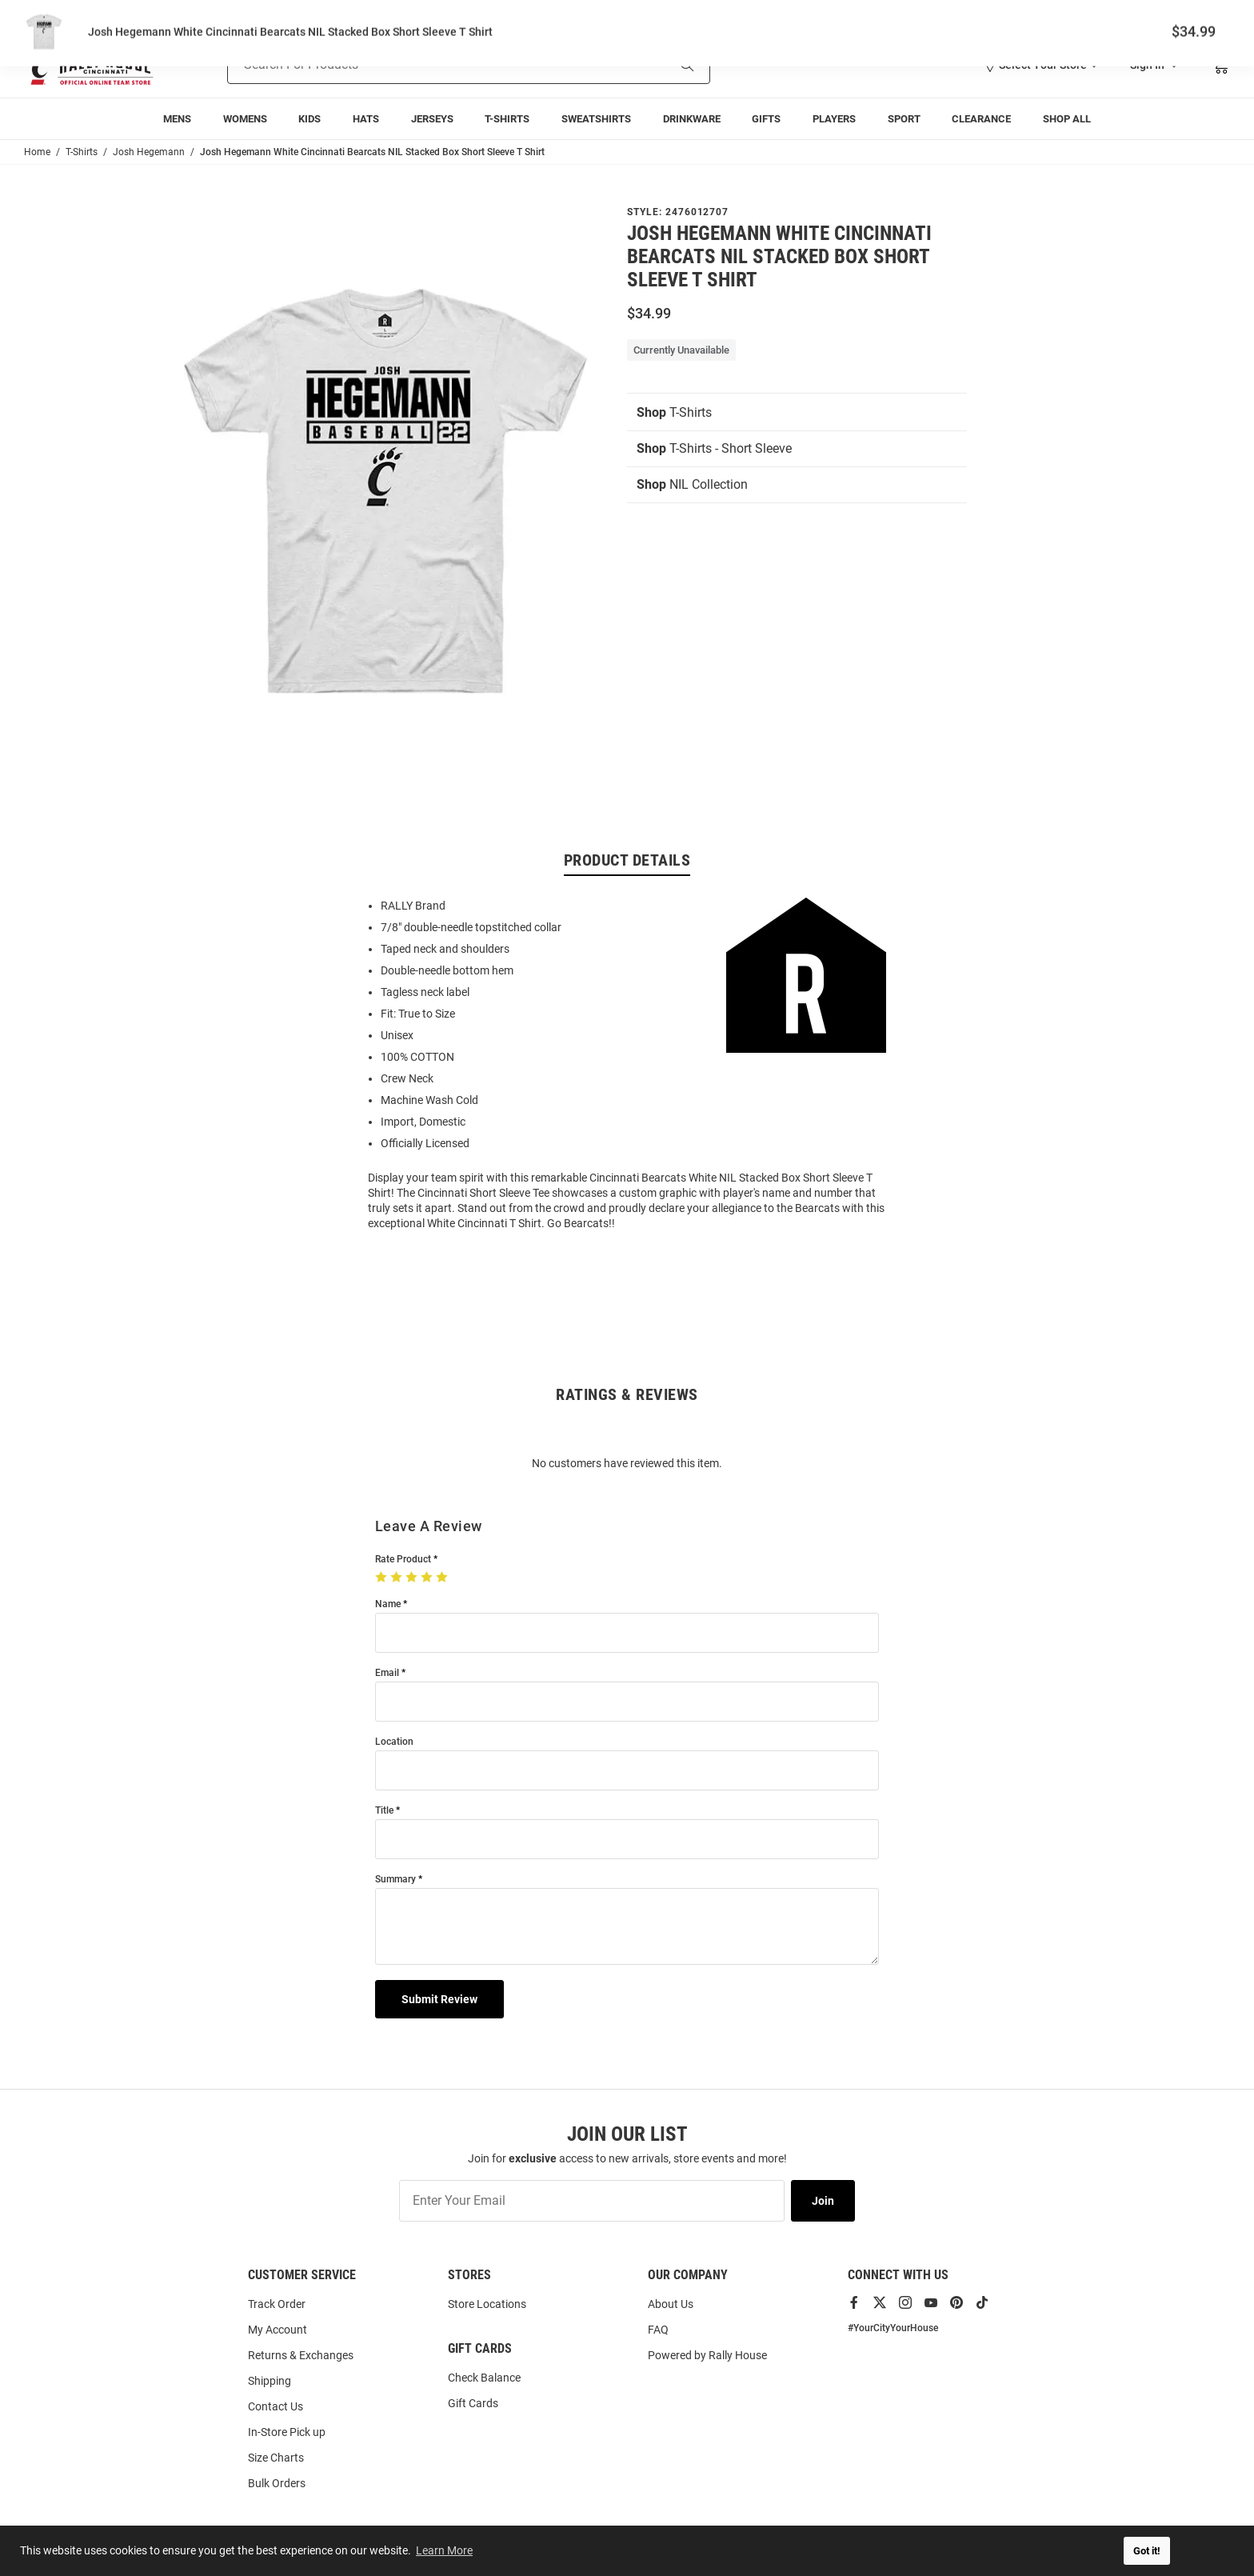 The height and width of the screenshot is (2576, 1254). I want to click on Join, so click(823, 2200).